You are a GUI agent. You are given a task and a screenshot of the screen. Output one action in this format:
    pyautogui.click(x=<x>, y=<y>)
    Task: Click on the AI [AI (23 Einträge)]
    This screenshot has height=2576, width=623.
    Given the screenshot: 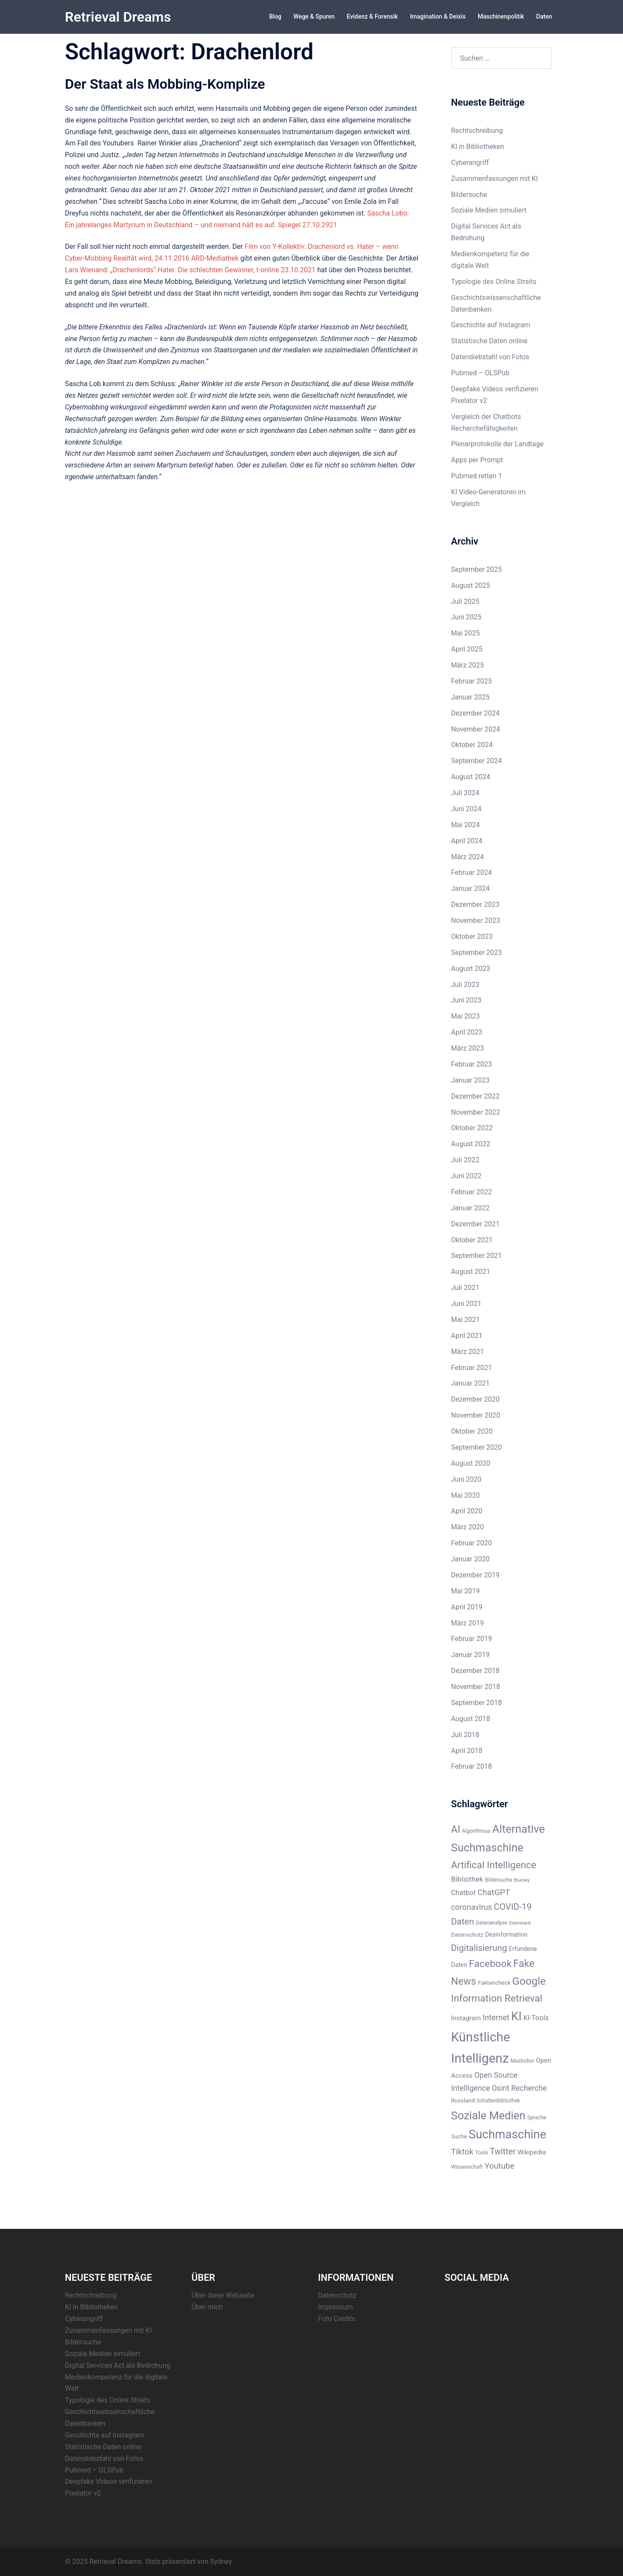 What is the action you would take?
    pyautogui.click(x=455, y=1829)
    